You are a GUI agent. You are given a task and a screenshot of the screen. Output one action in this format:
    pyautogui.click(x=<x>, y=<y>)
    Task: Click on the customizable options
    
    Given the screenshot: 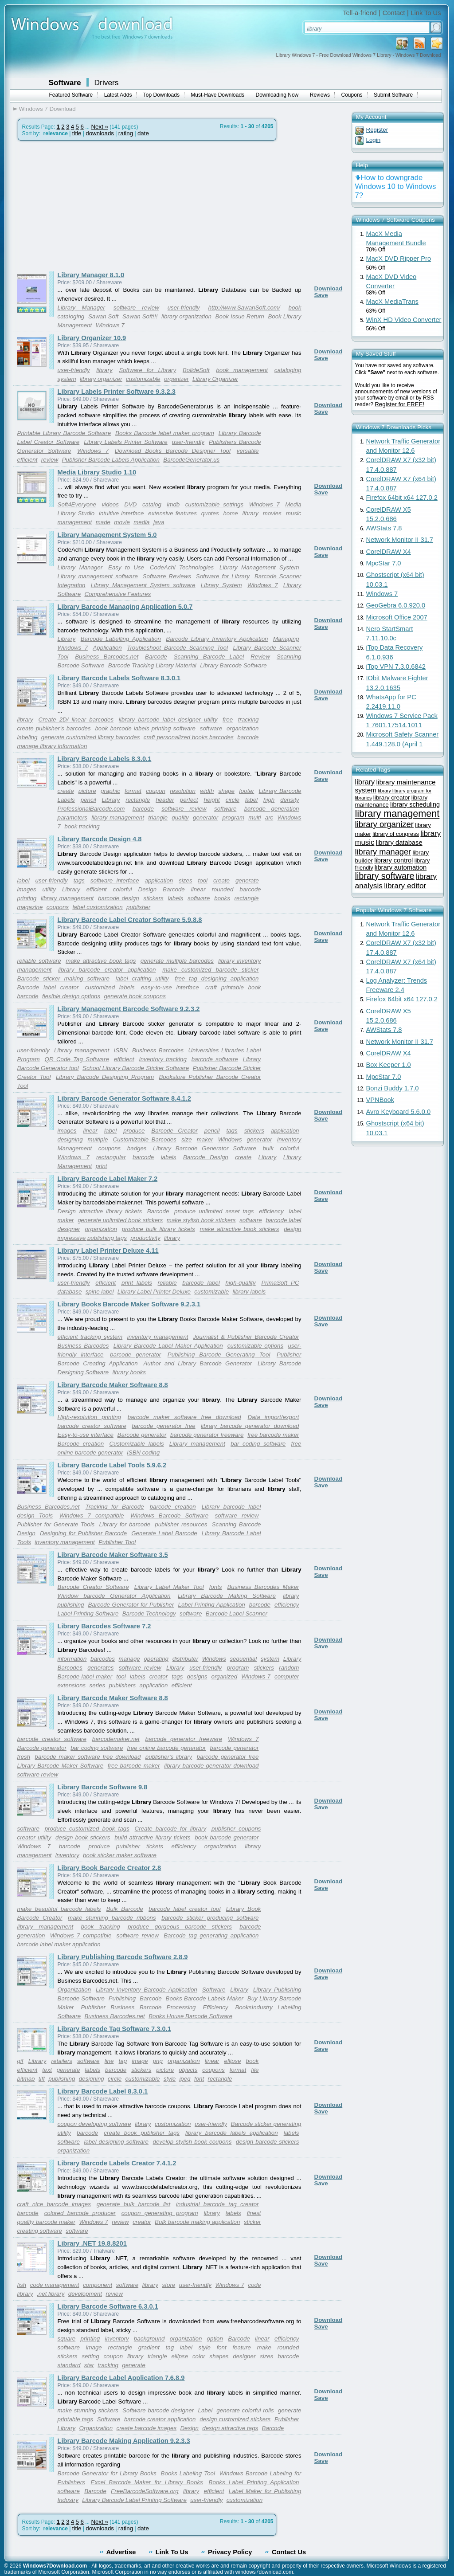 What is the action you would take?
    pyautogui.click(x=255, y=1345)
    